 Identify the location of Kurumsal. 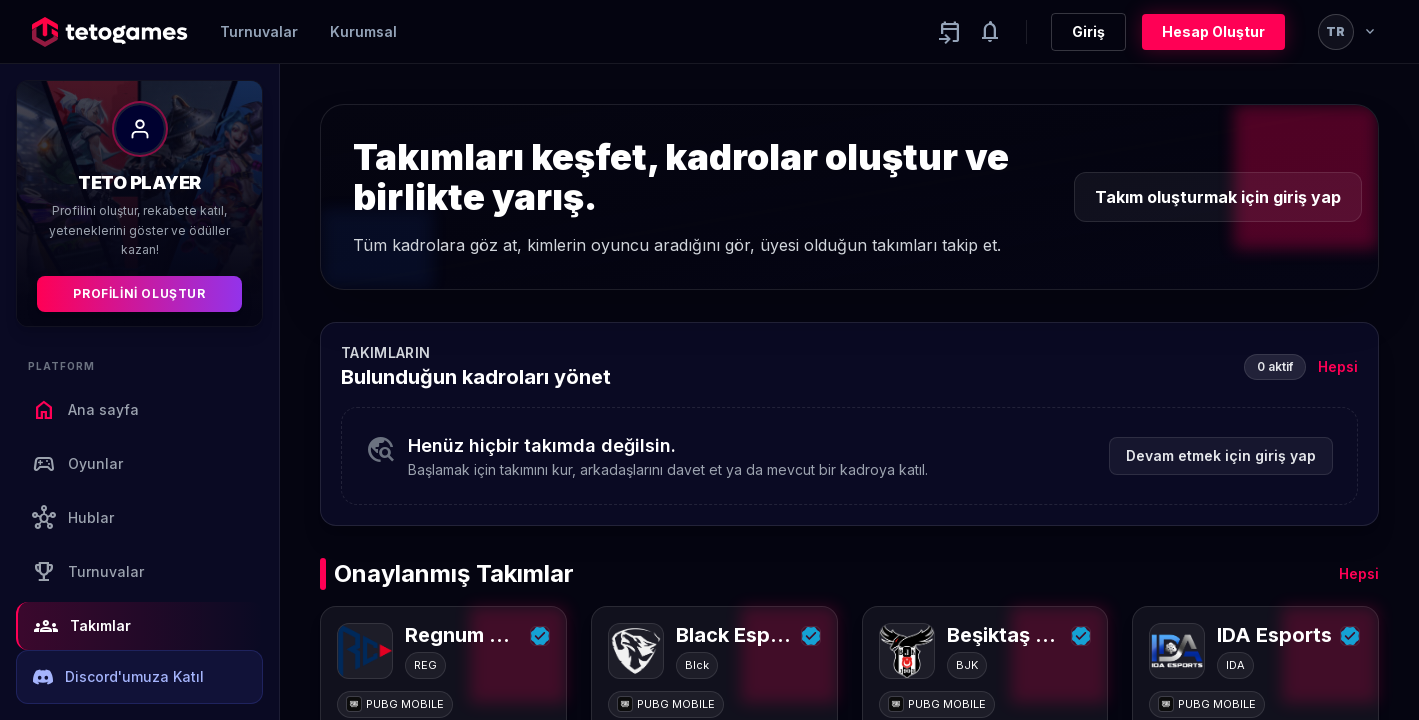
(363, 31).